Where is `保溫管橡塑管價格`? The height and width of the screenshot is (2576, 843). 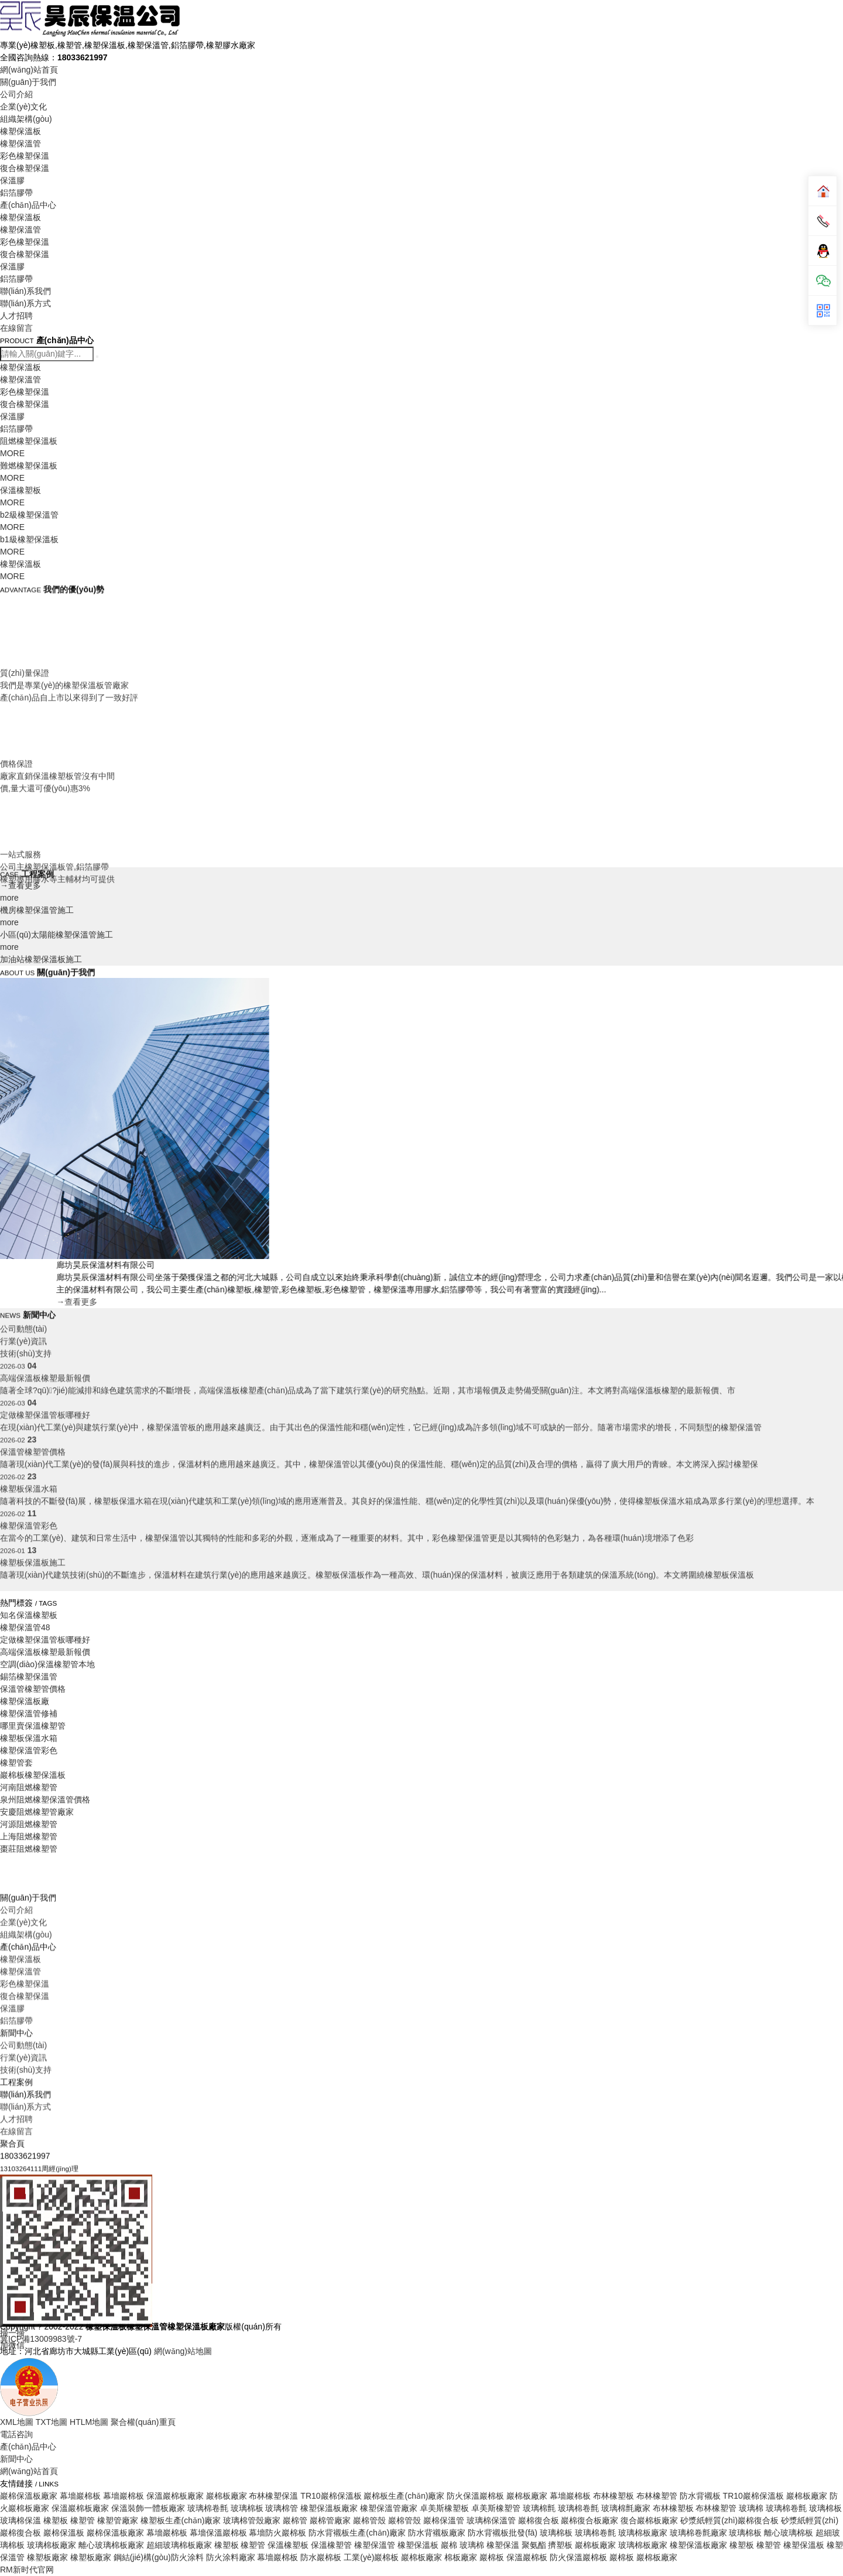 保溫管橡塑管價格 is located at coordinates (33, 1689).